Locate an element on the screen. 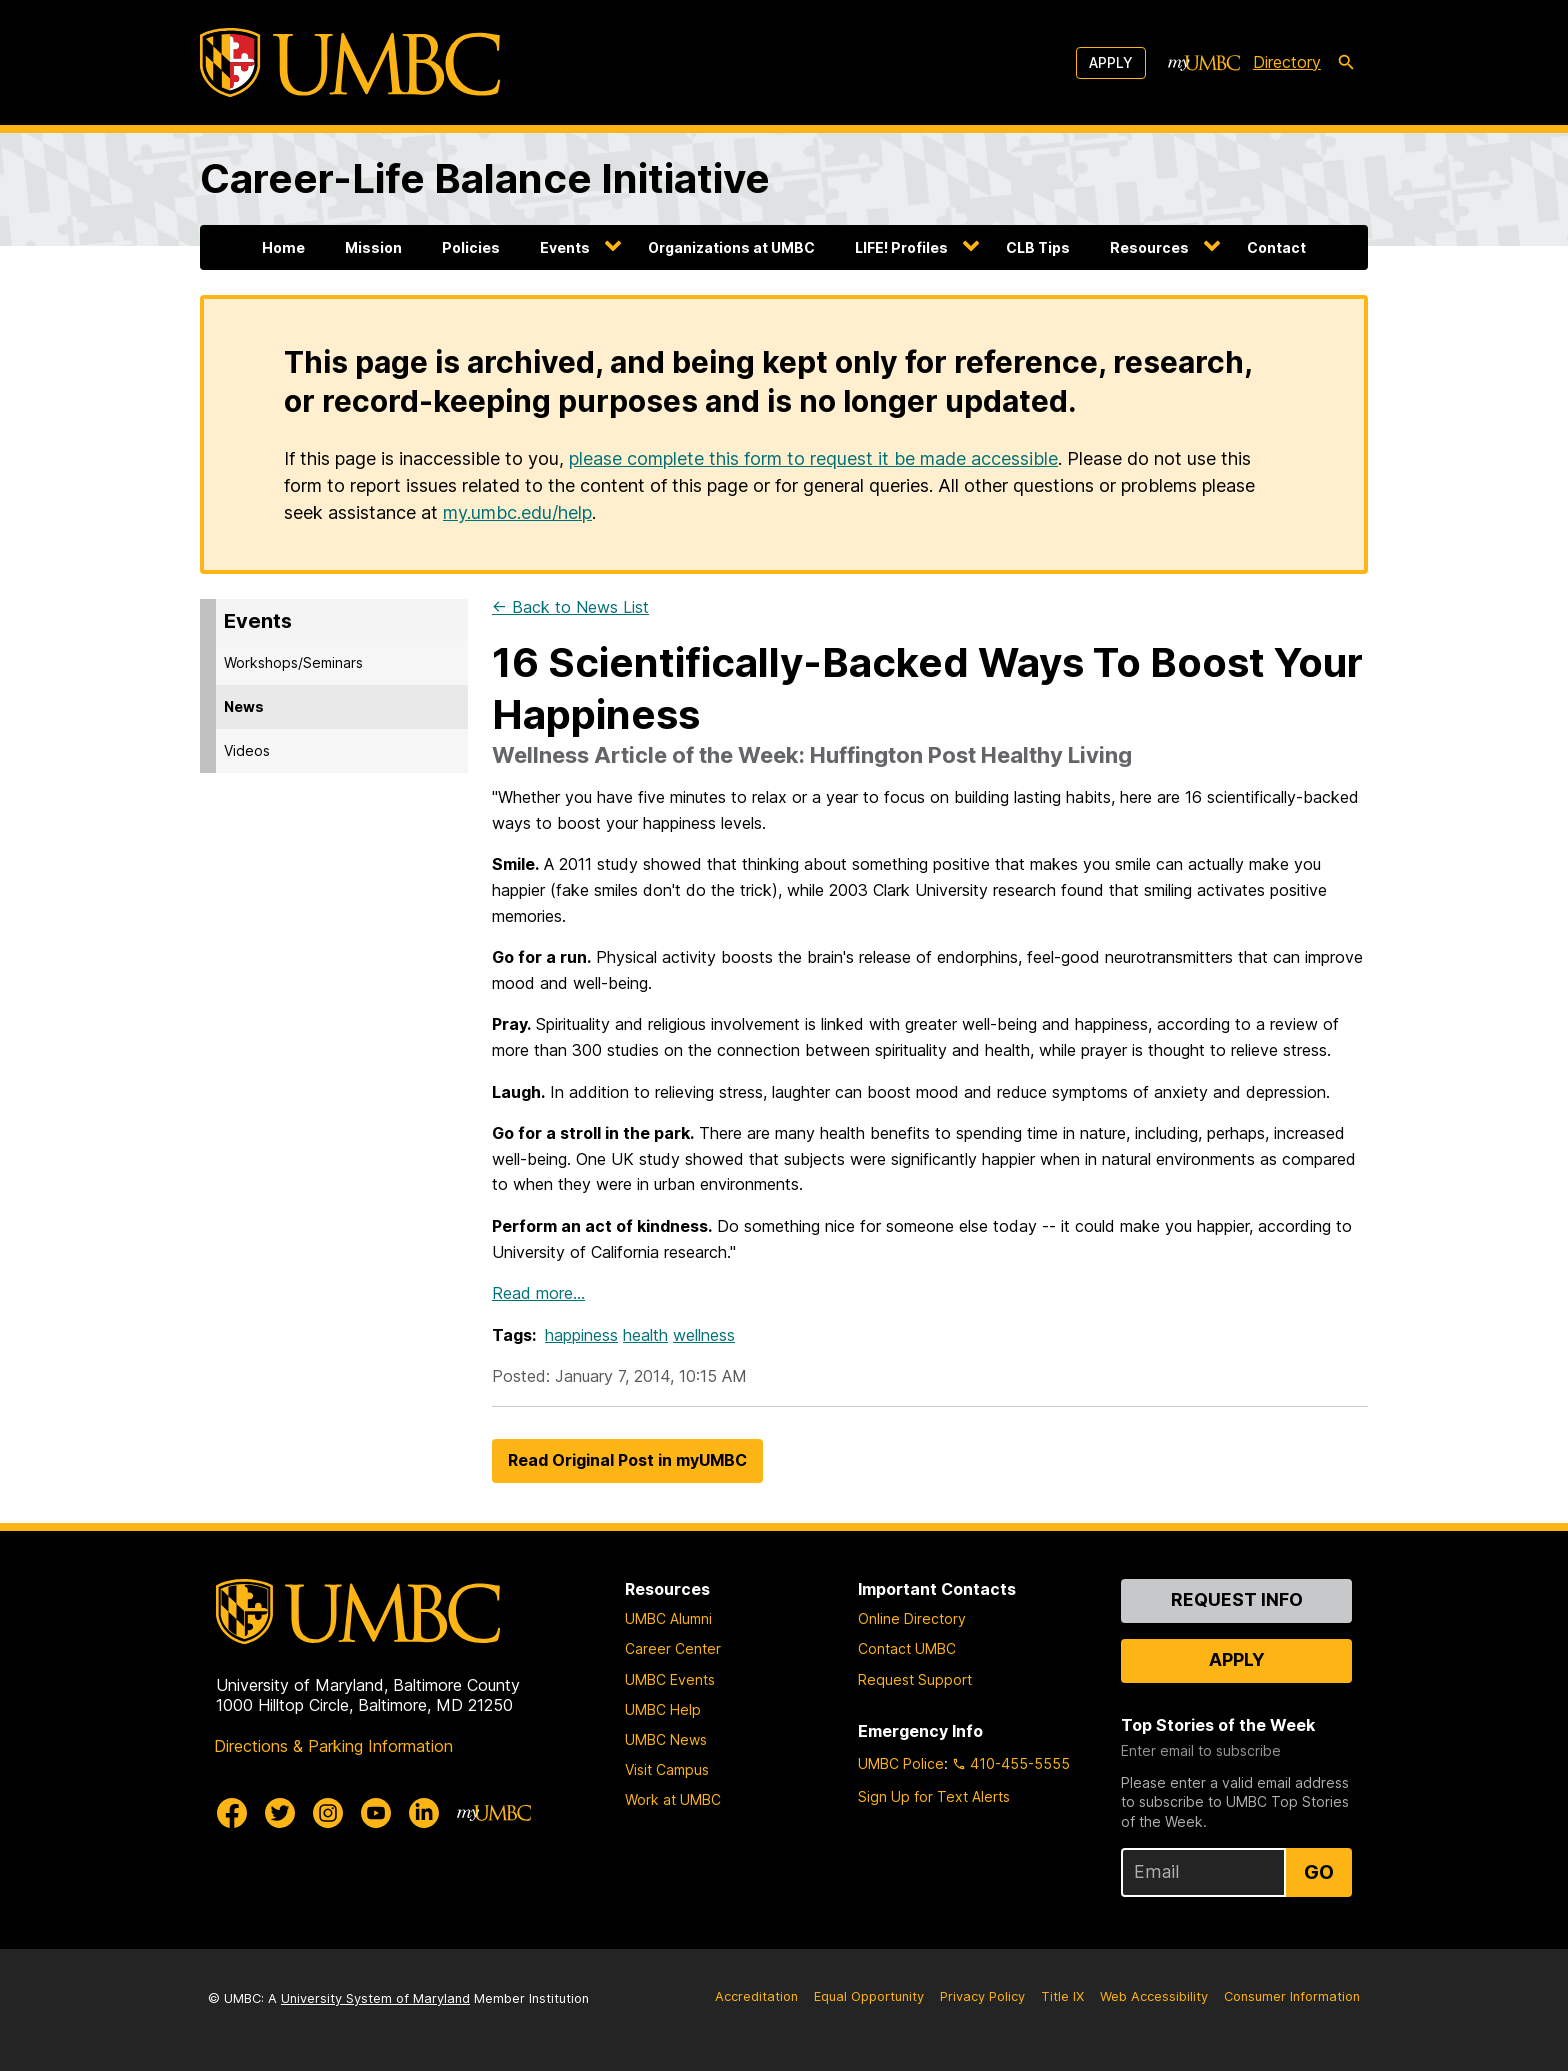 This screenshot has width=1568, height=2071. Work at UMBC is located at coordinates (673, 1799).